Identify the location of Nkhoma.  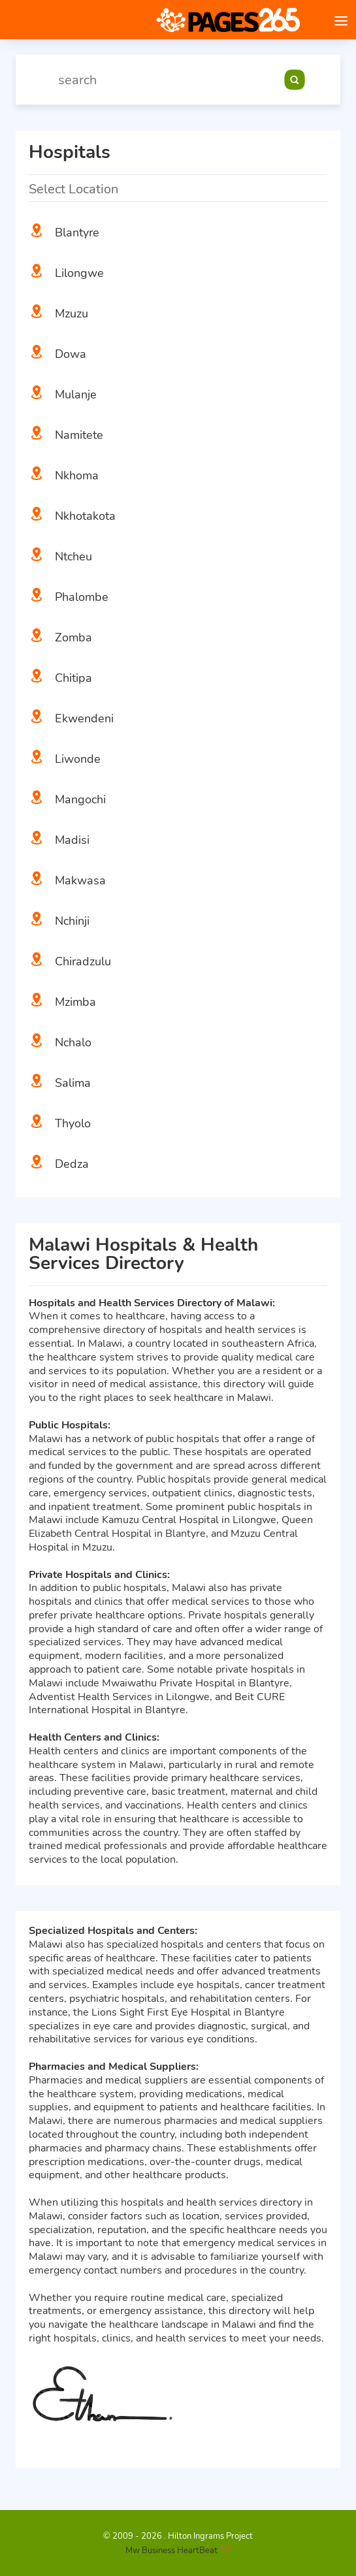
(77, 475).